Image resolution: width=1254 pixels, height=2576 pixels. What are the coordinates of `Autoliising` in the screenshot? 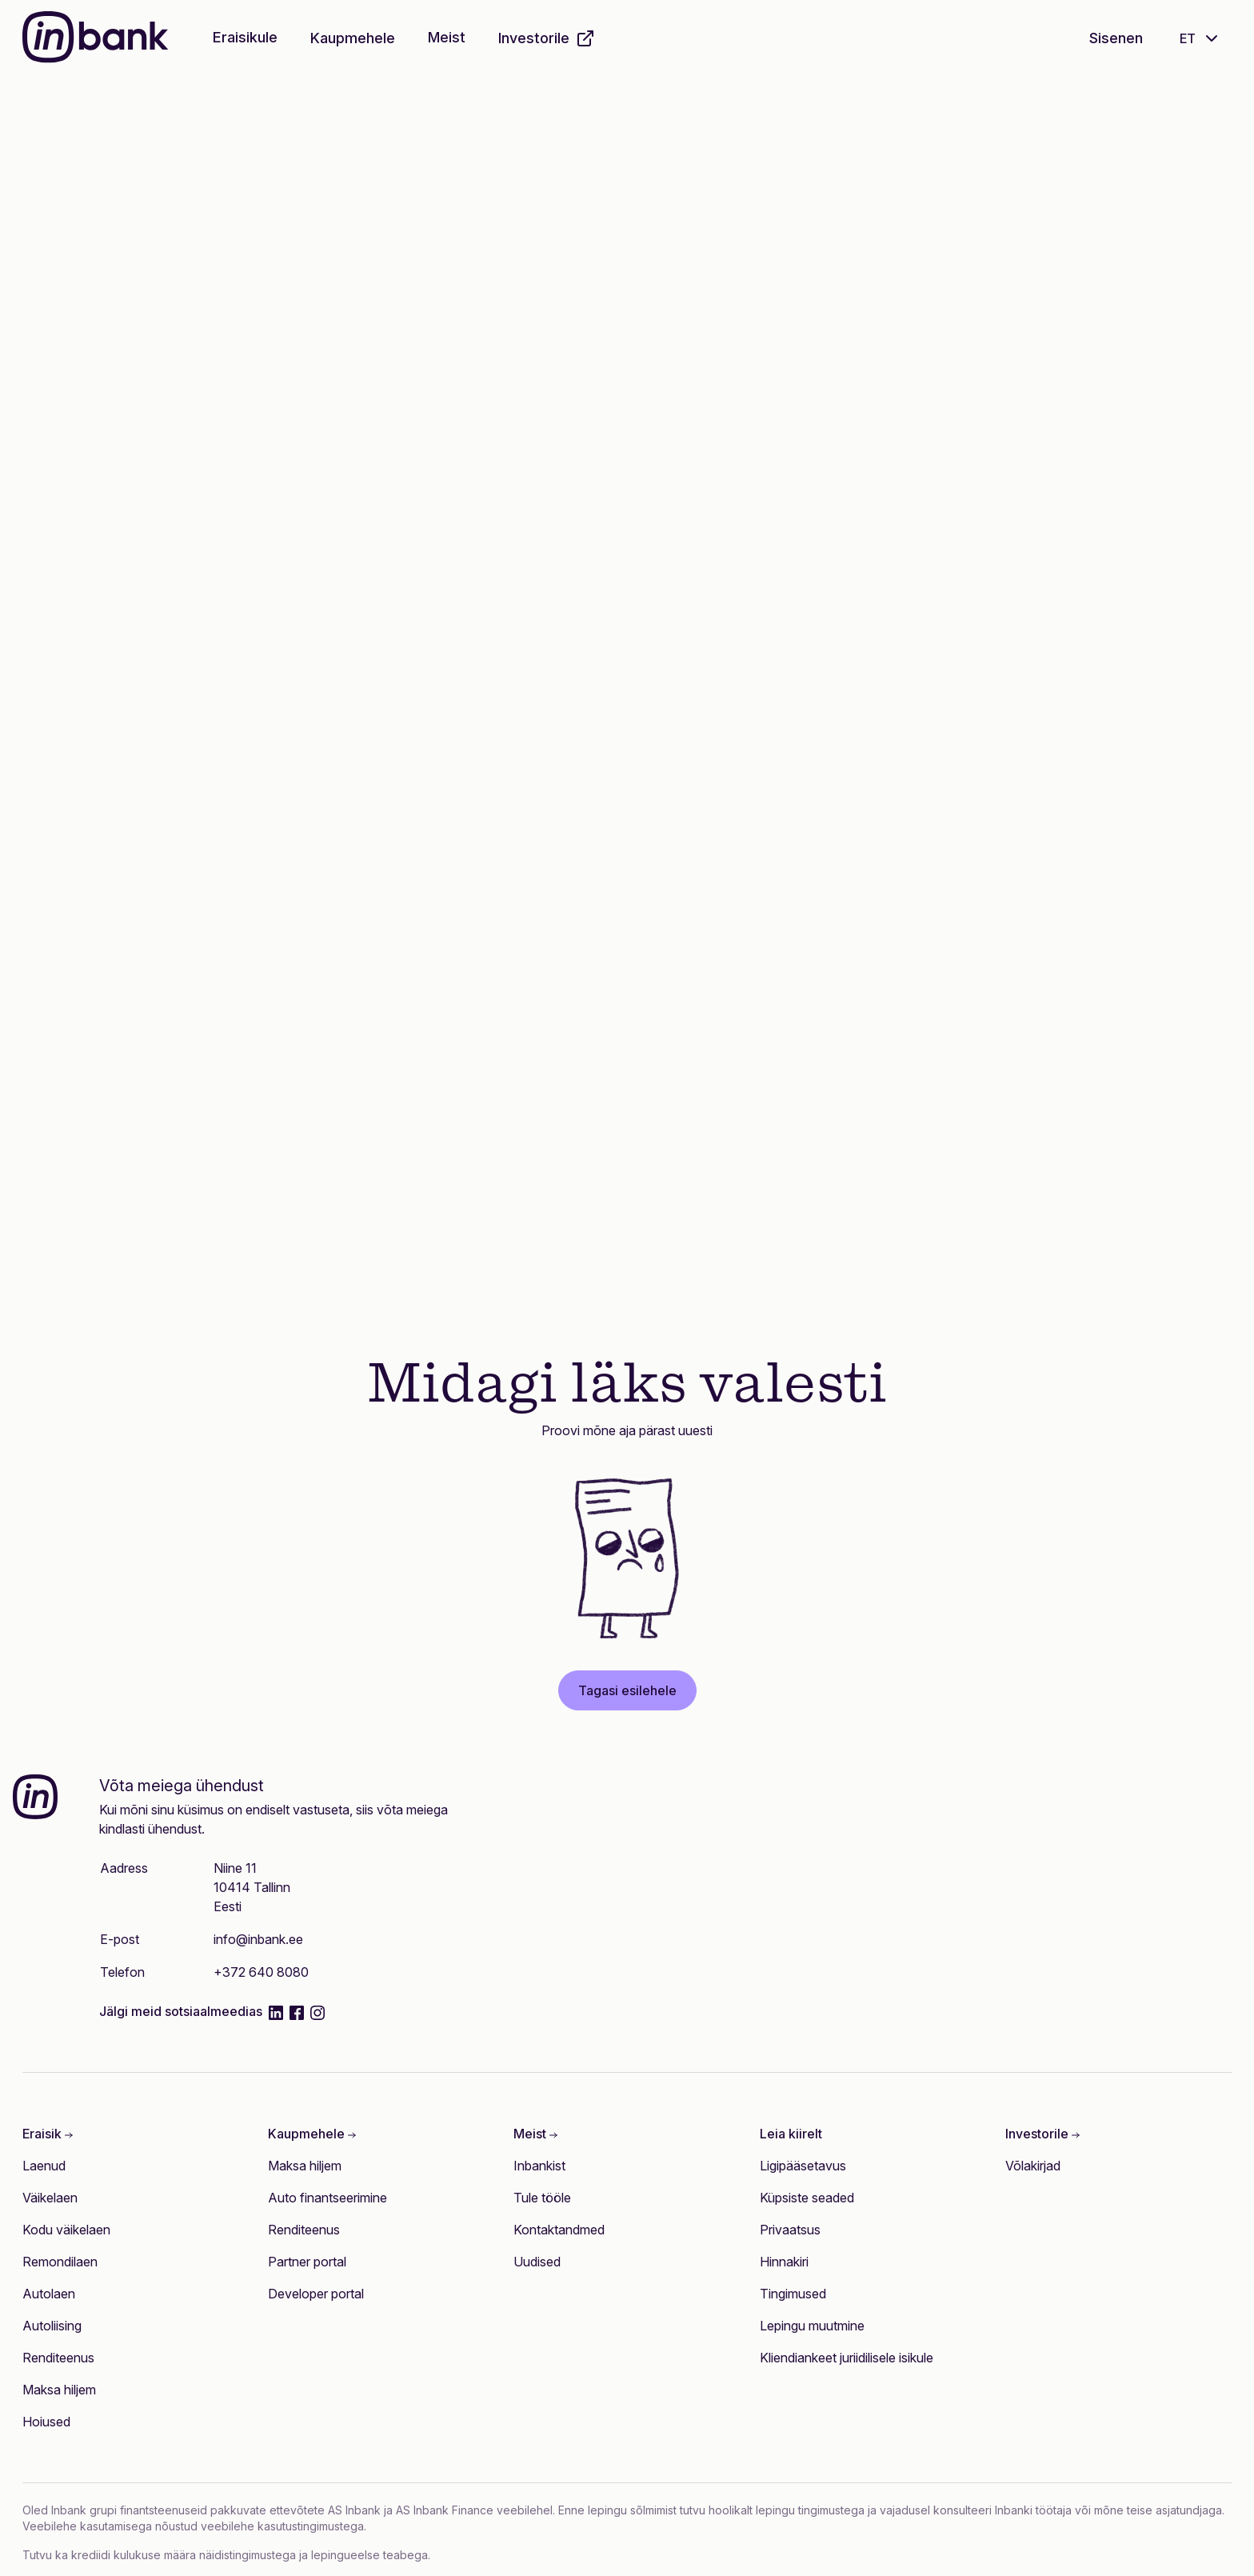 It's located at (52, 2326).